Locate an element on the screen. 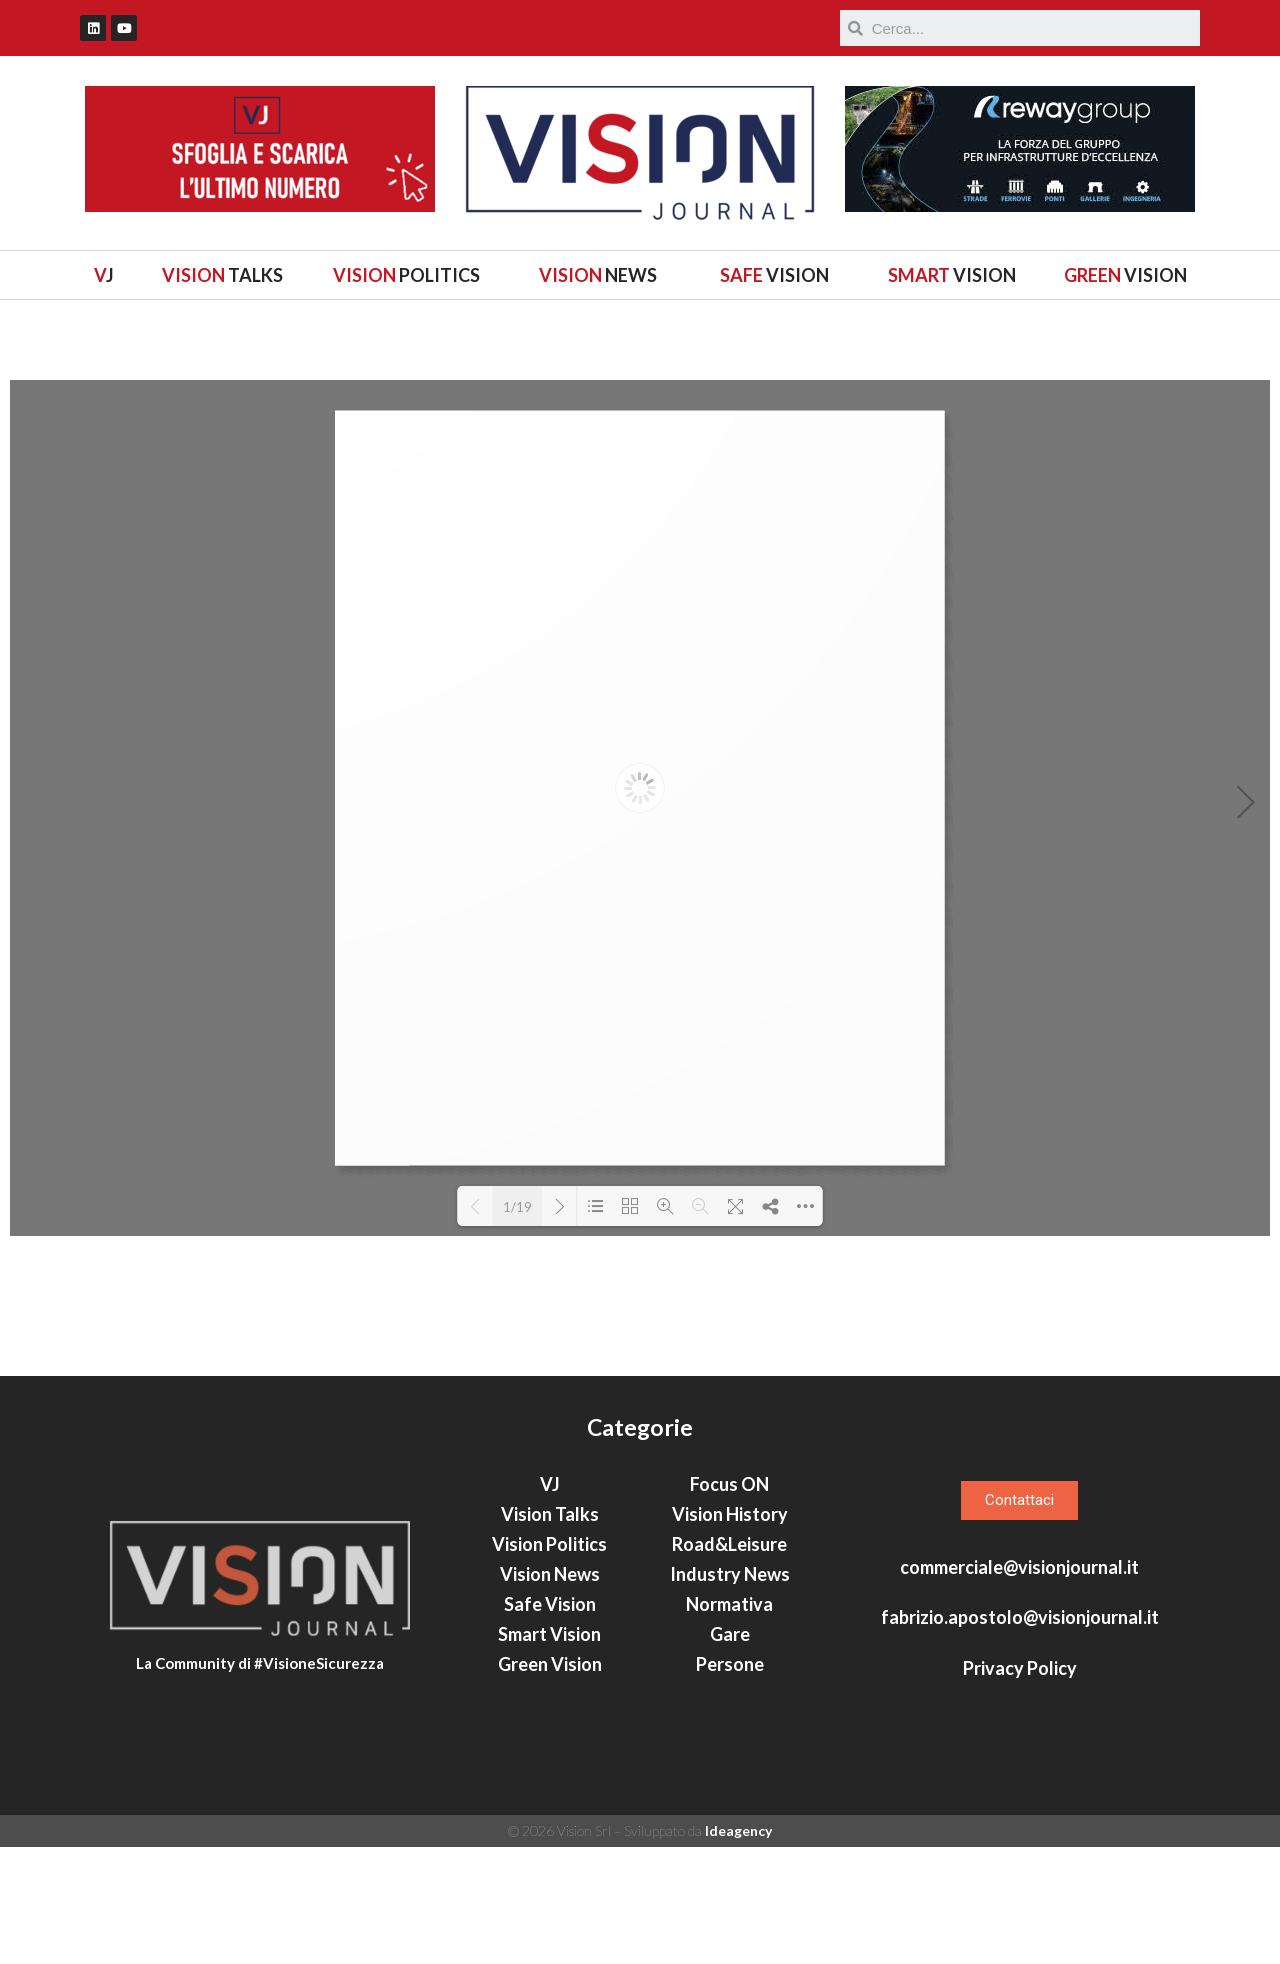 The image size is (1280, 1964). Vision Politics is located at coordinates (549, 1662).